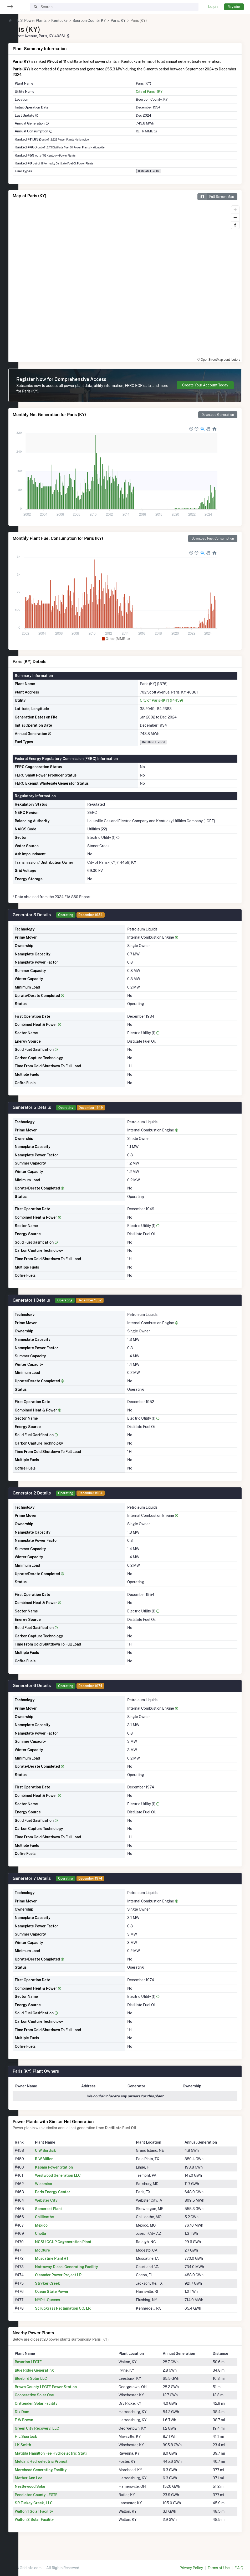  Describe the element at coordinates (65, 2214) in the screenshot. I see `Somerset Plant` at that location.